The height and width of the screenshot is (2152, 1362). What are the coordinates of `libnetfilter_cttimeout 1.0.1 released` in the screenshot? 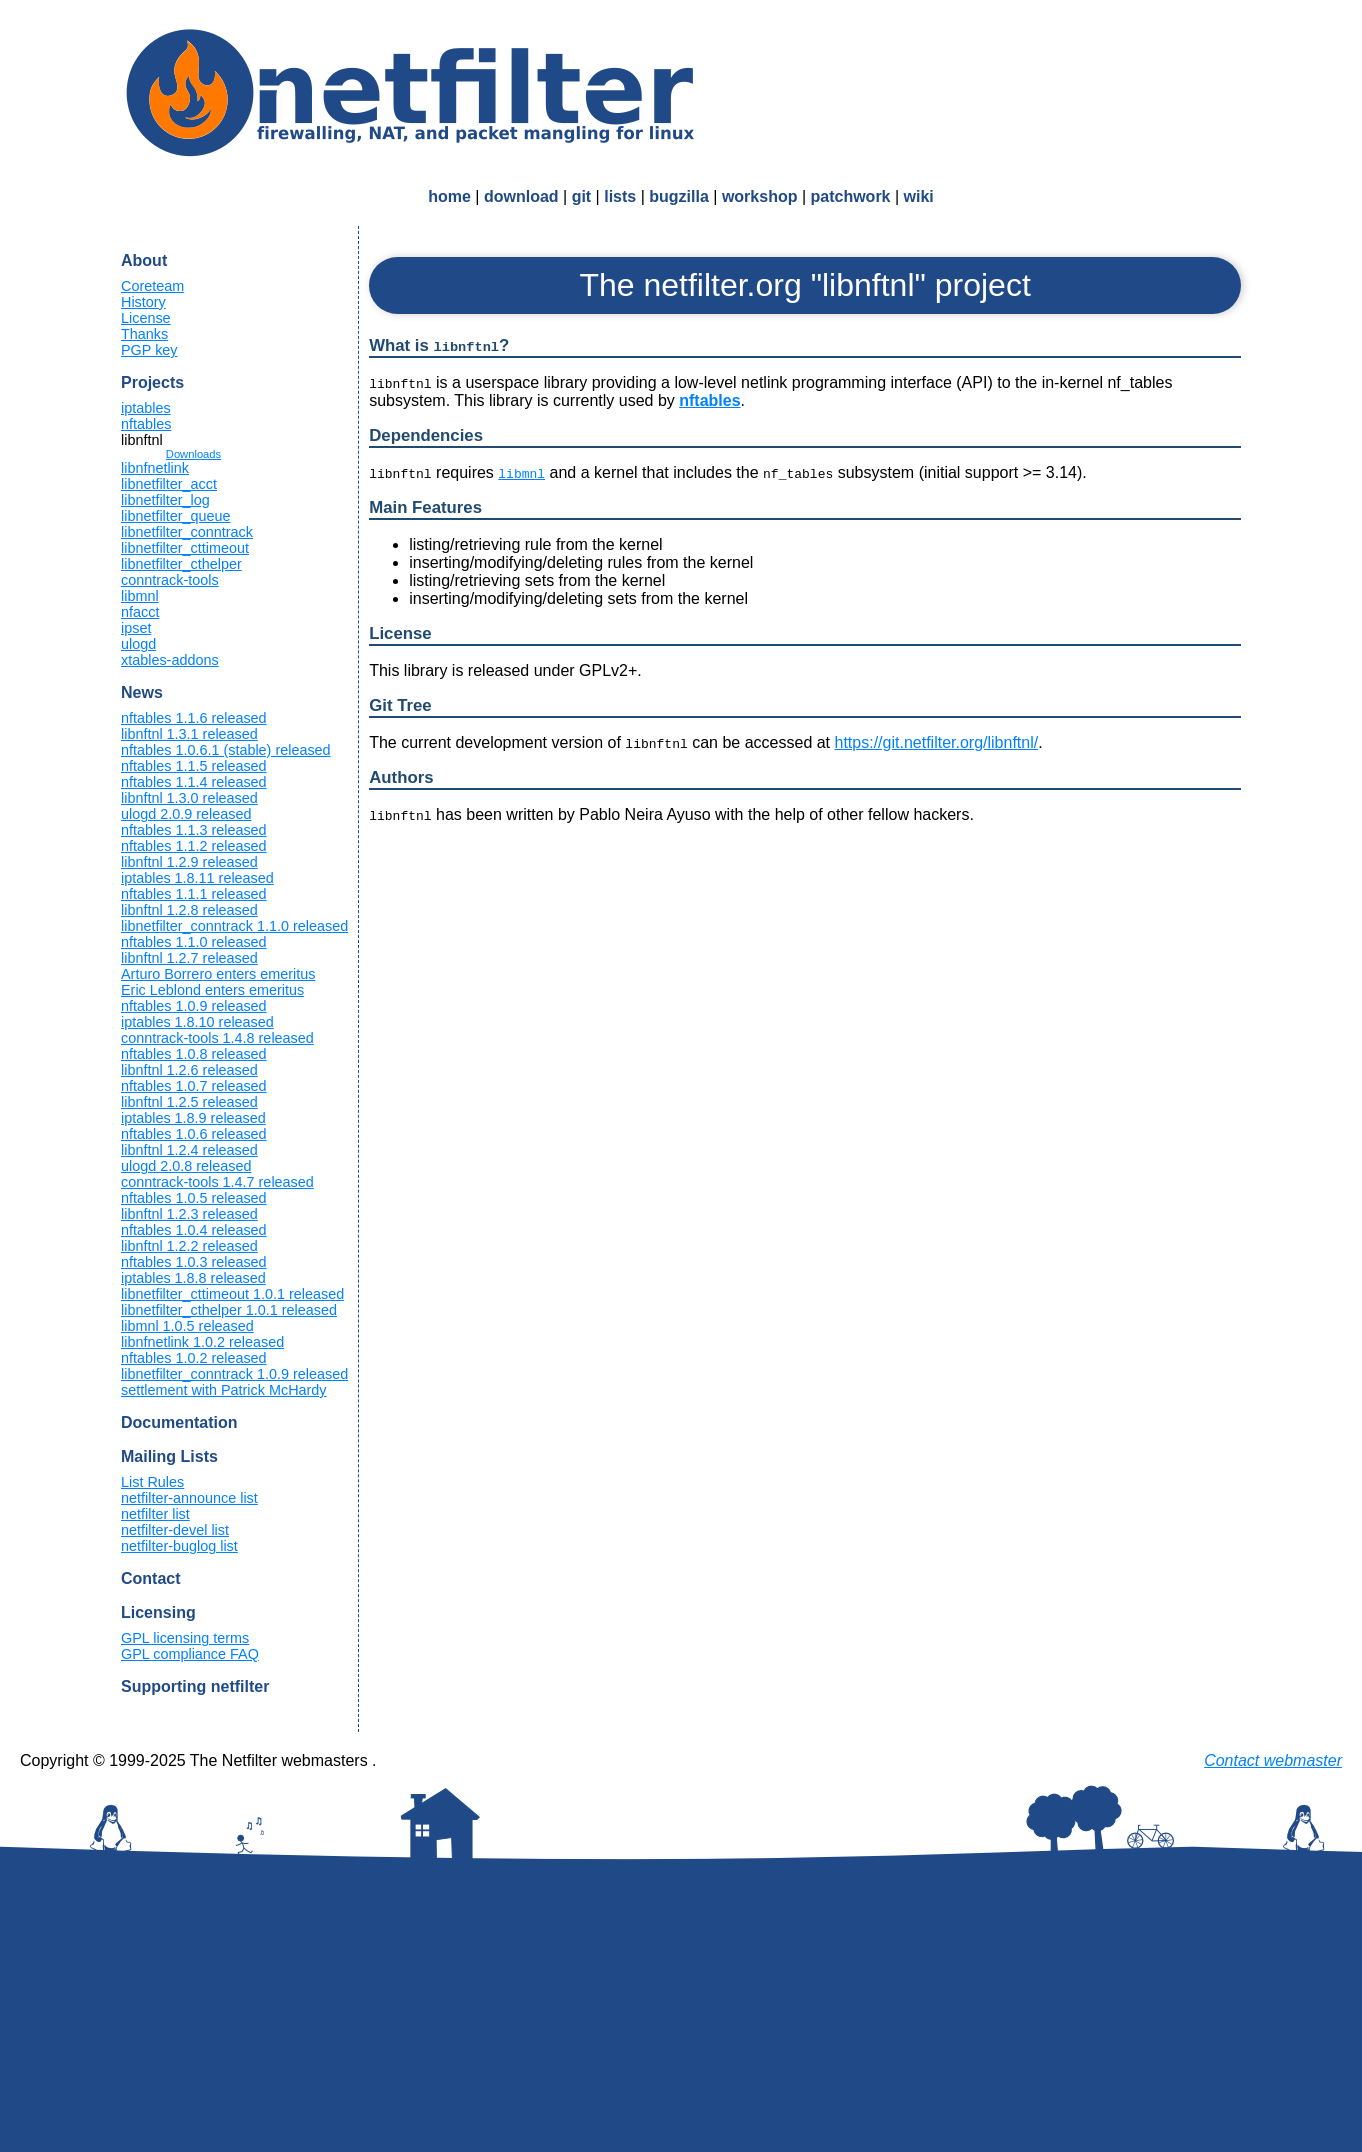 It's located at (232, 1294).